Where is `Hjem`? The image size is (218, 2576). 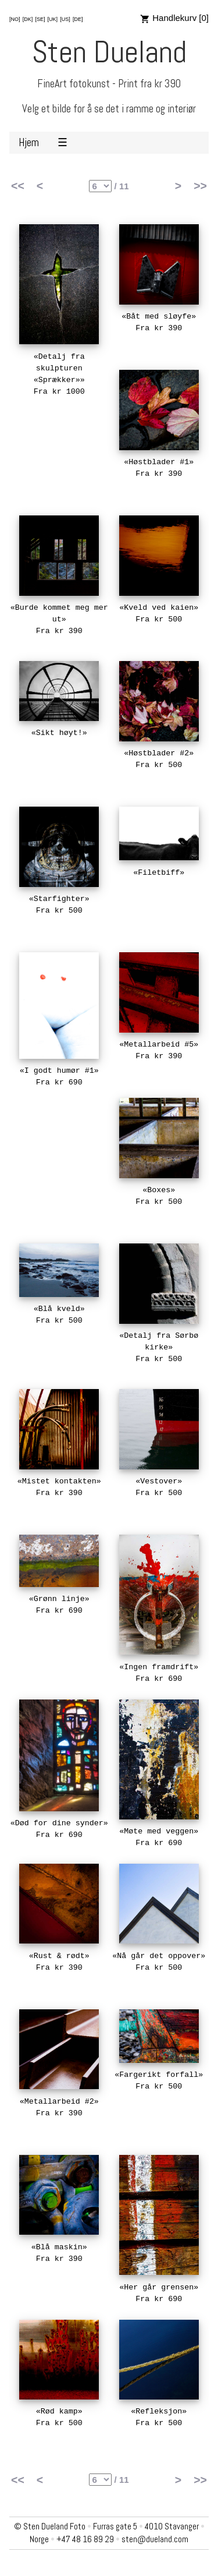 Hjem is located at coordinates (29, 143).